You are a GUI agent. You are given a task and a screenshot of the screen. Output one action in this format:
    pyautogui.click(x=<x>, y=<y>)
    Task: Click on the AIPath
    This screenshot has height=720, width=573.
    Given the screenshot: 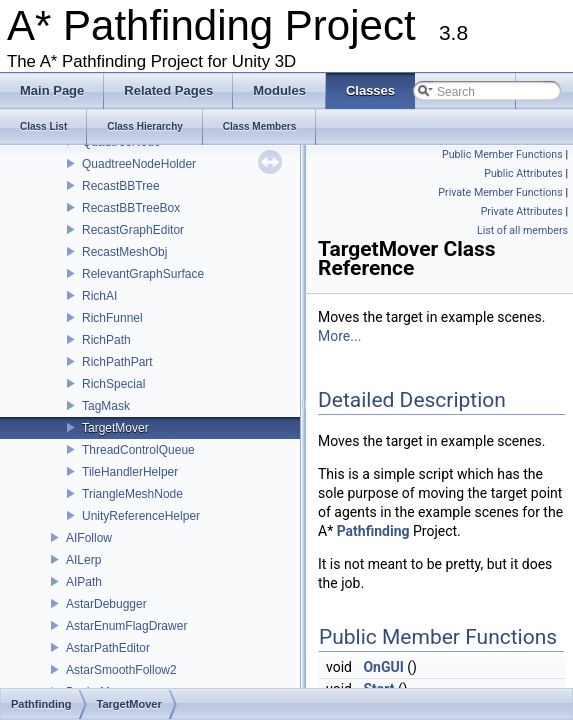 What is the action you would take?
    pyautogui.click(x=84, y=582)
    